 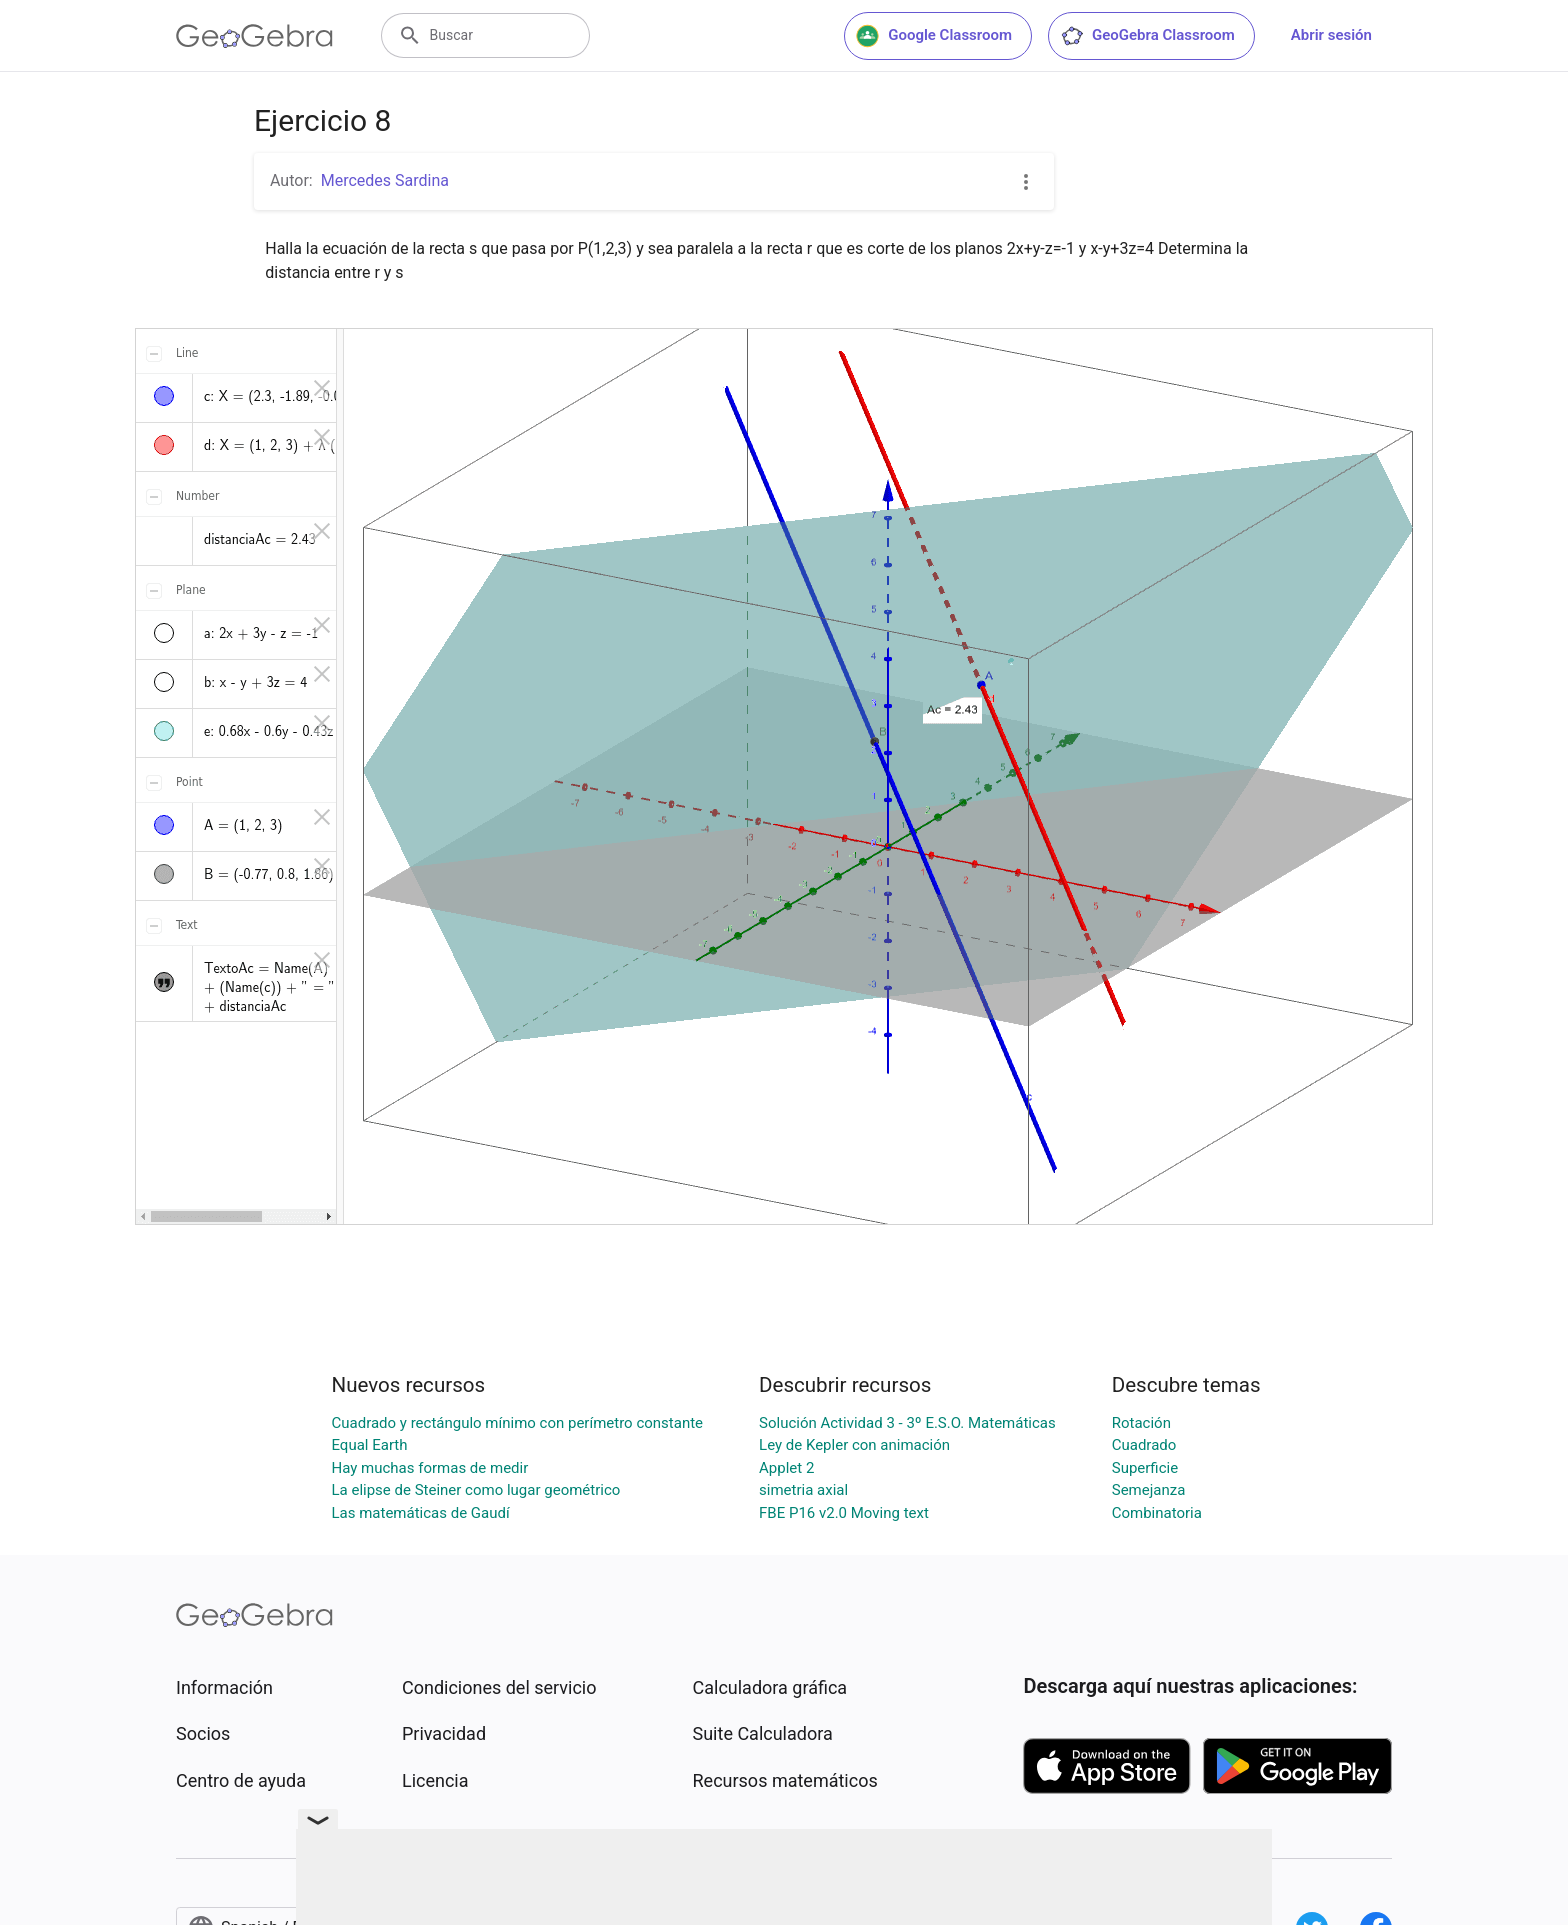 I want to click on Google Classroom, so click(x=934, y=36).